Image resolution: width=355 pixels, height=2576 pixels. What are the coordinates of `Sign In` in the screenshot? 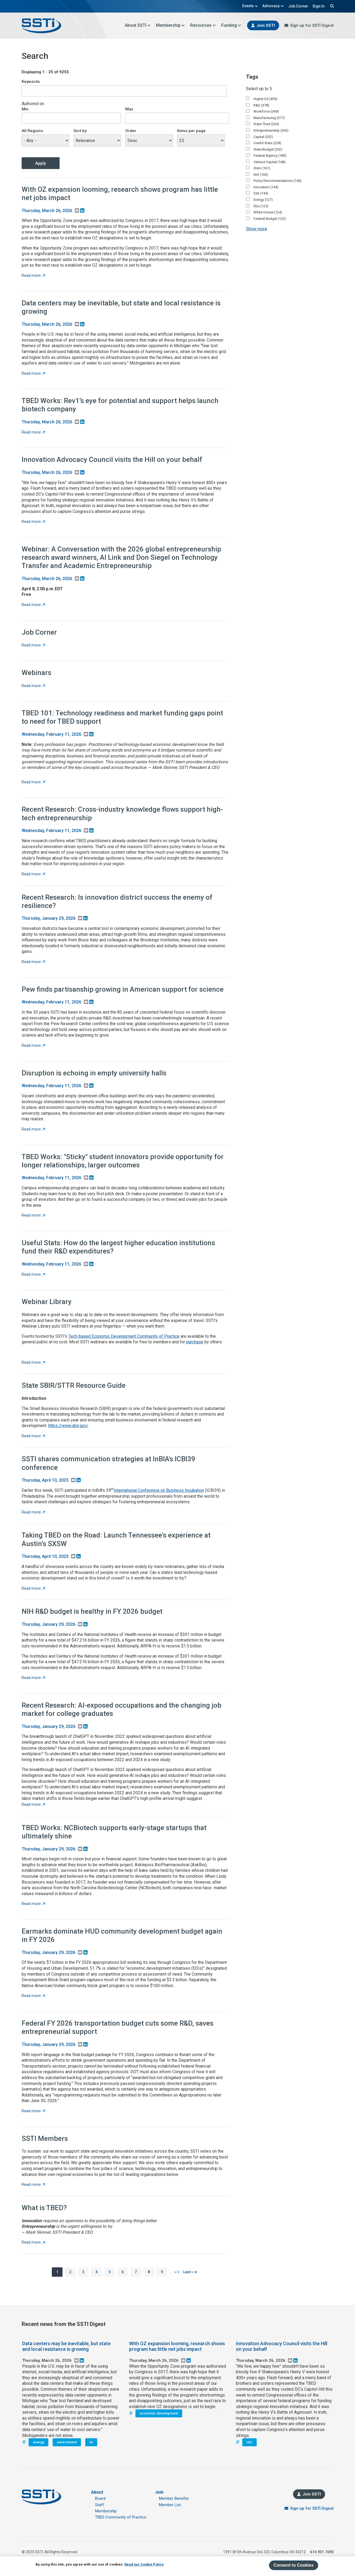 It's located at (319, 6).